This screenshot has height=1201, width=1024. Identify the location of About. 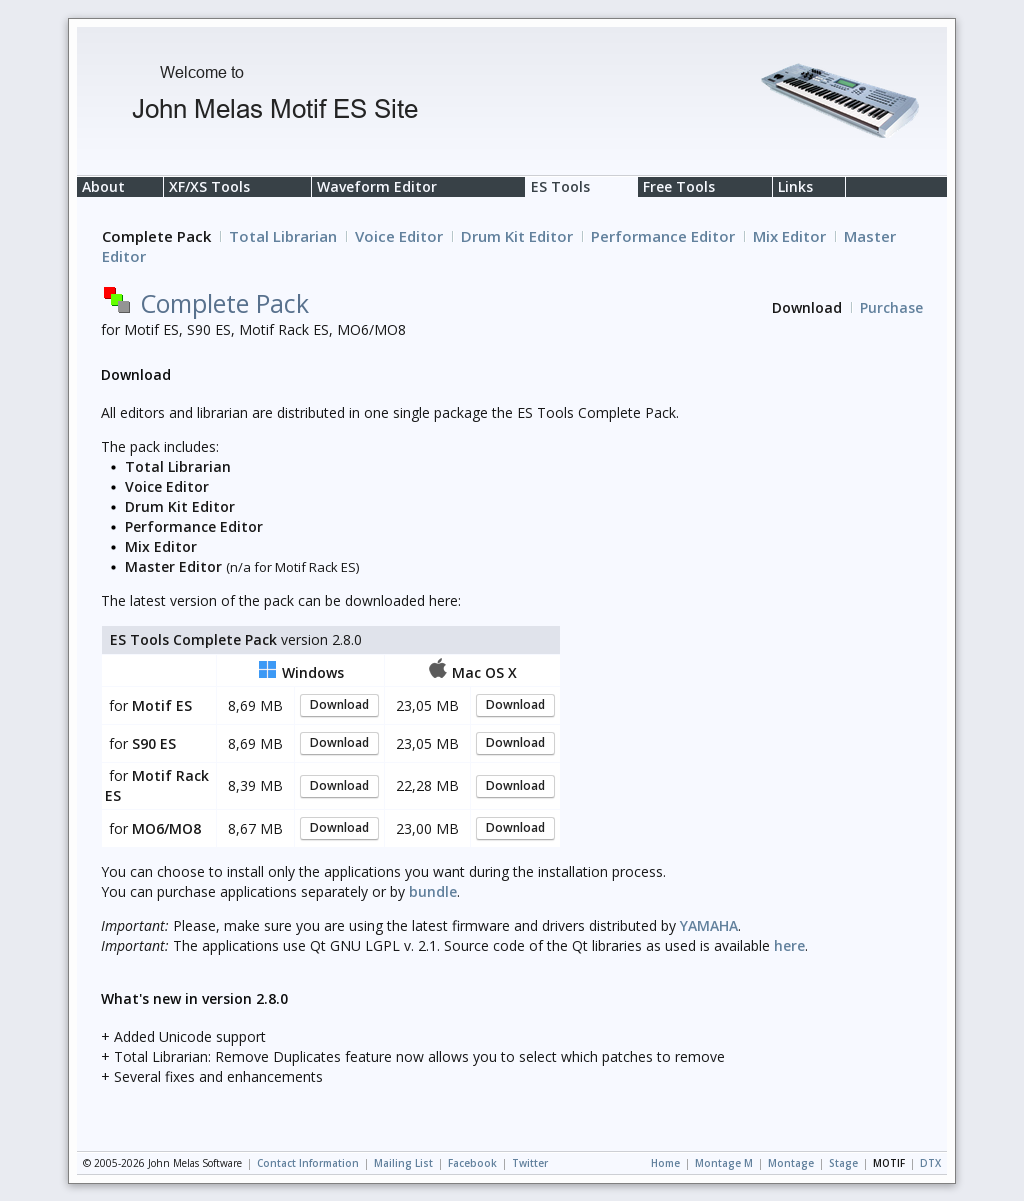
(103, 186).